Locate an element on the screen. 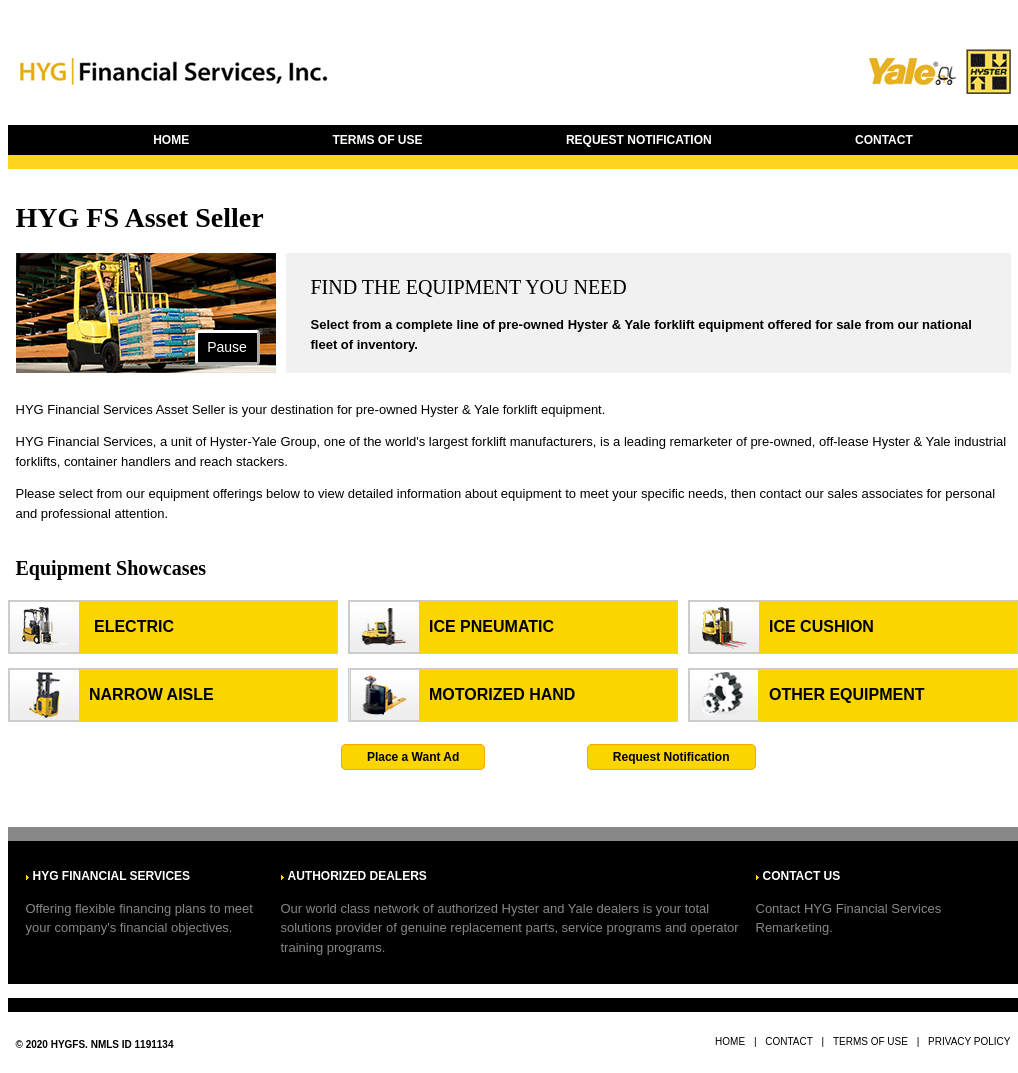 The width and height of the screenshot is (1018, 1073). Motorized hand is located at coordinates (502, 694).